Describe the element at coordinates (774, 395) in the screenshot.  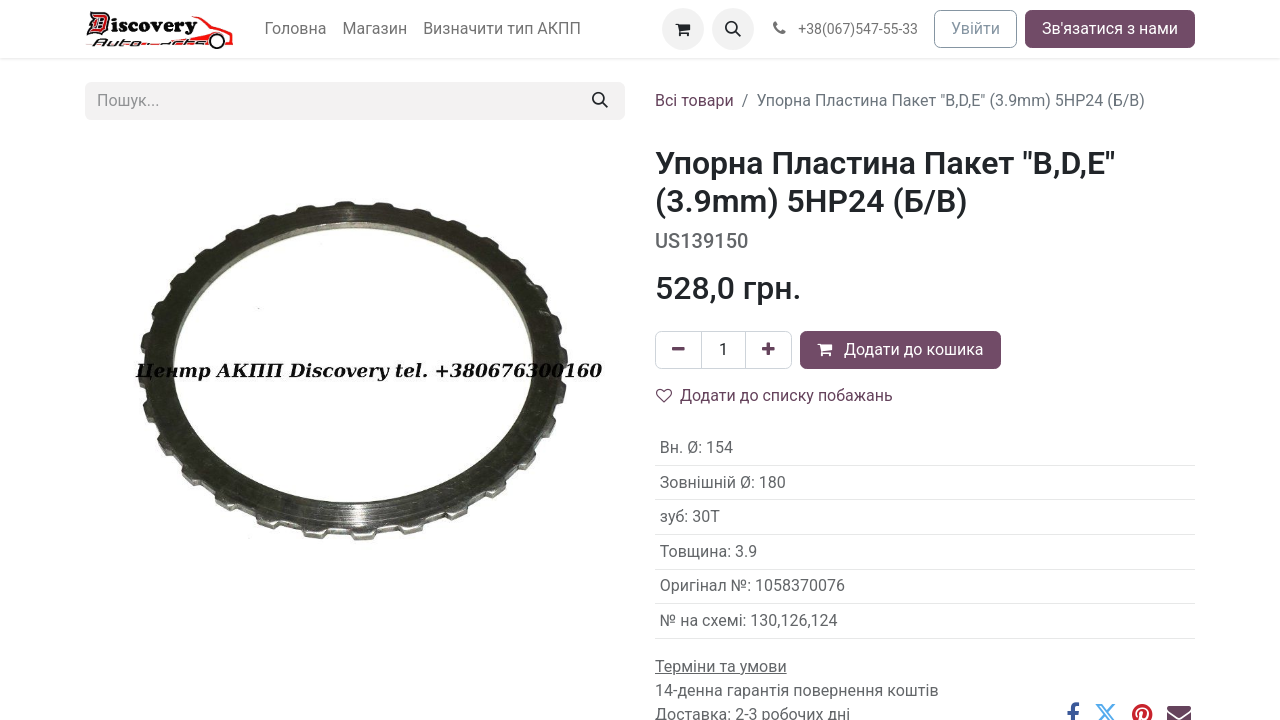
I see `Додати до списку побажань [button]` at that location.